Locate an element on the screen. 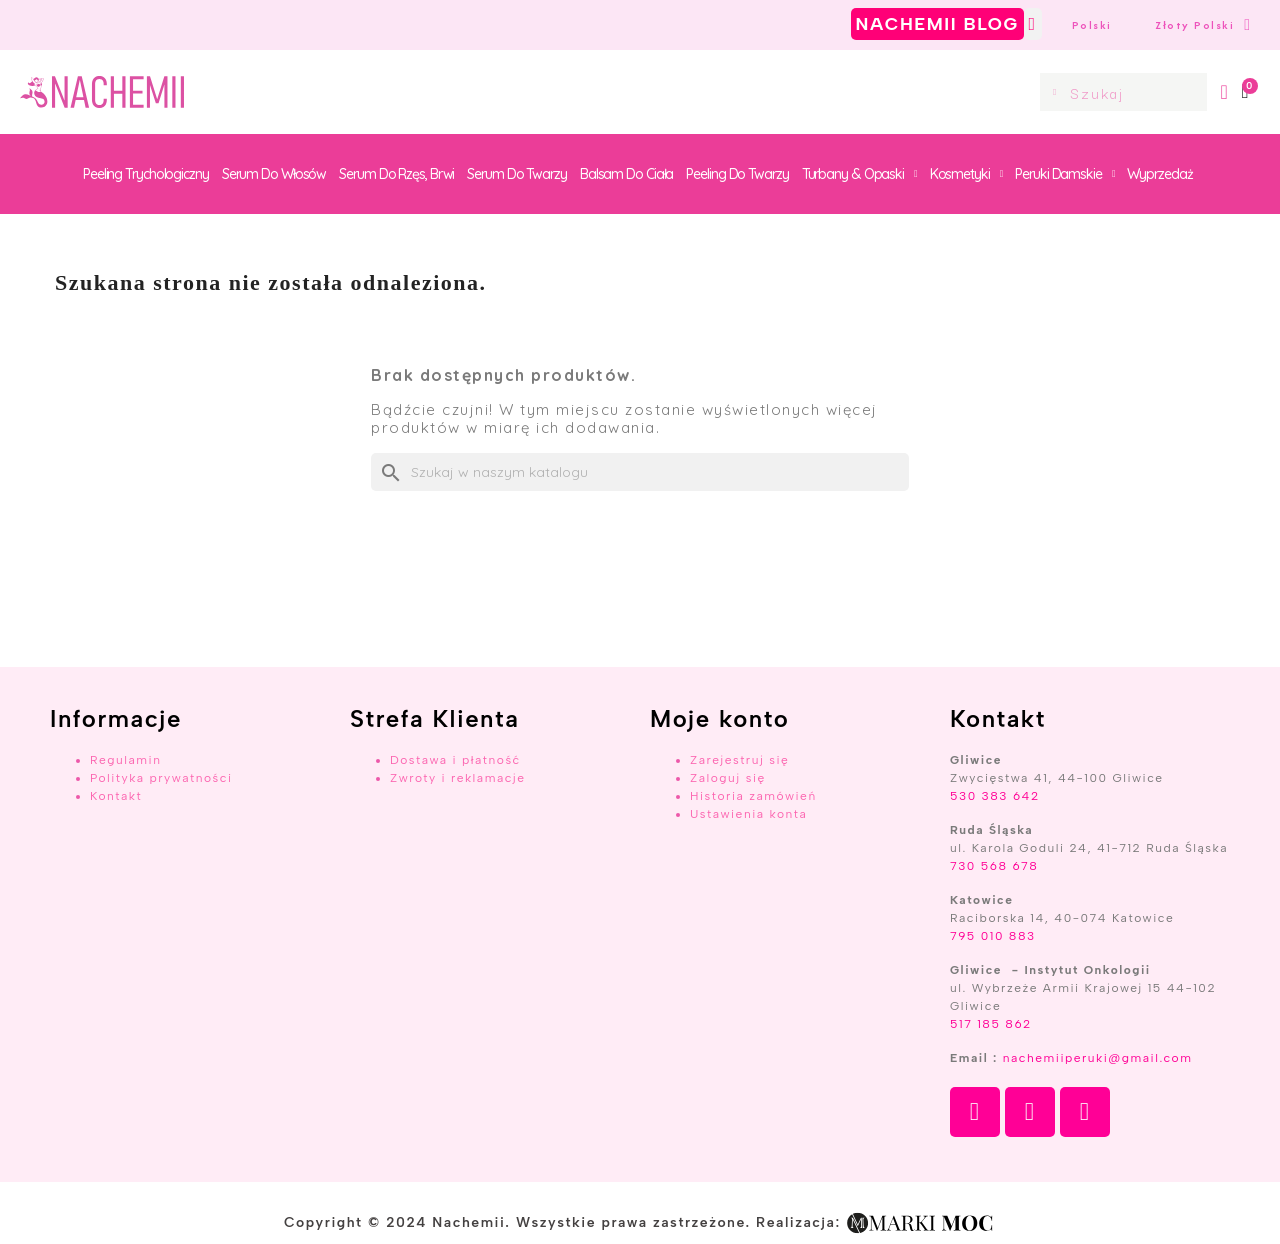  Dostawa i płatność is located at coordinates (455, 760).